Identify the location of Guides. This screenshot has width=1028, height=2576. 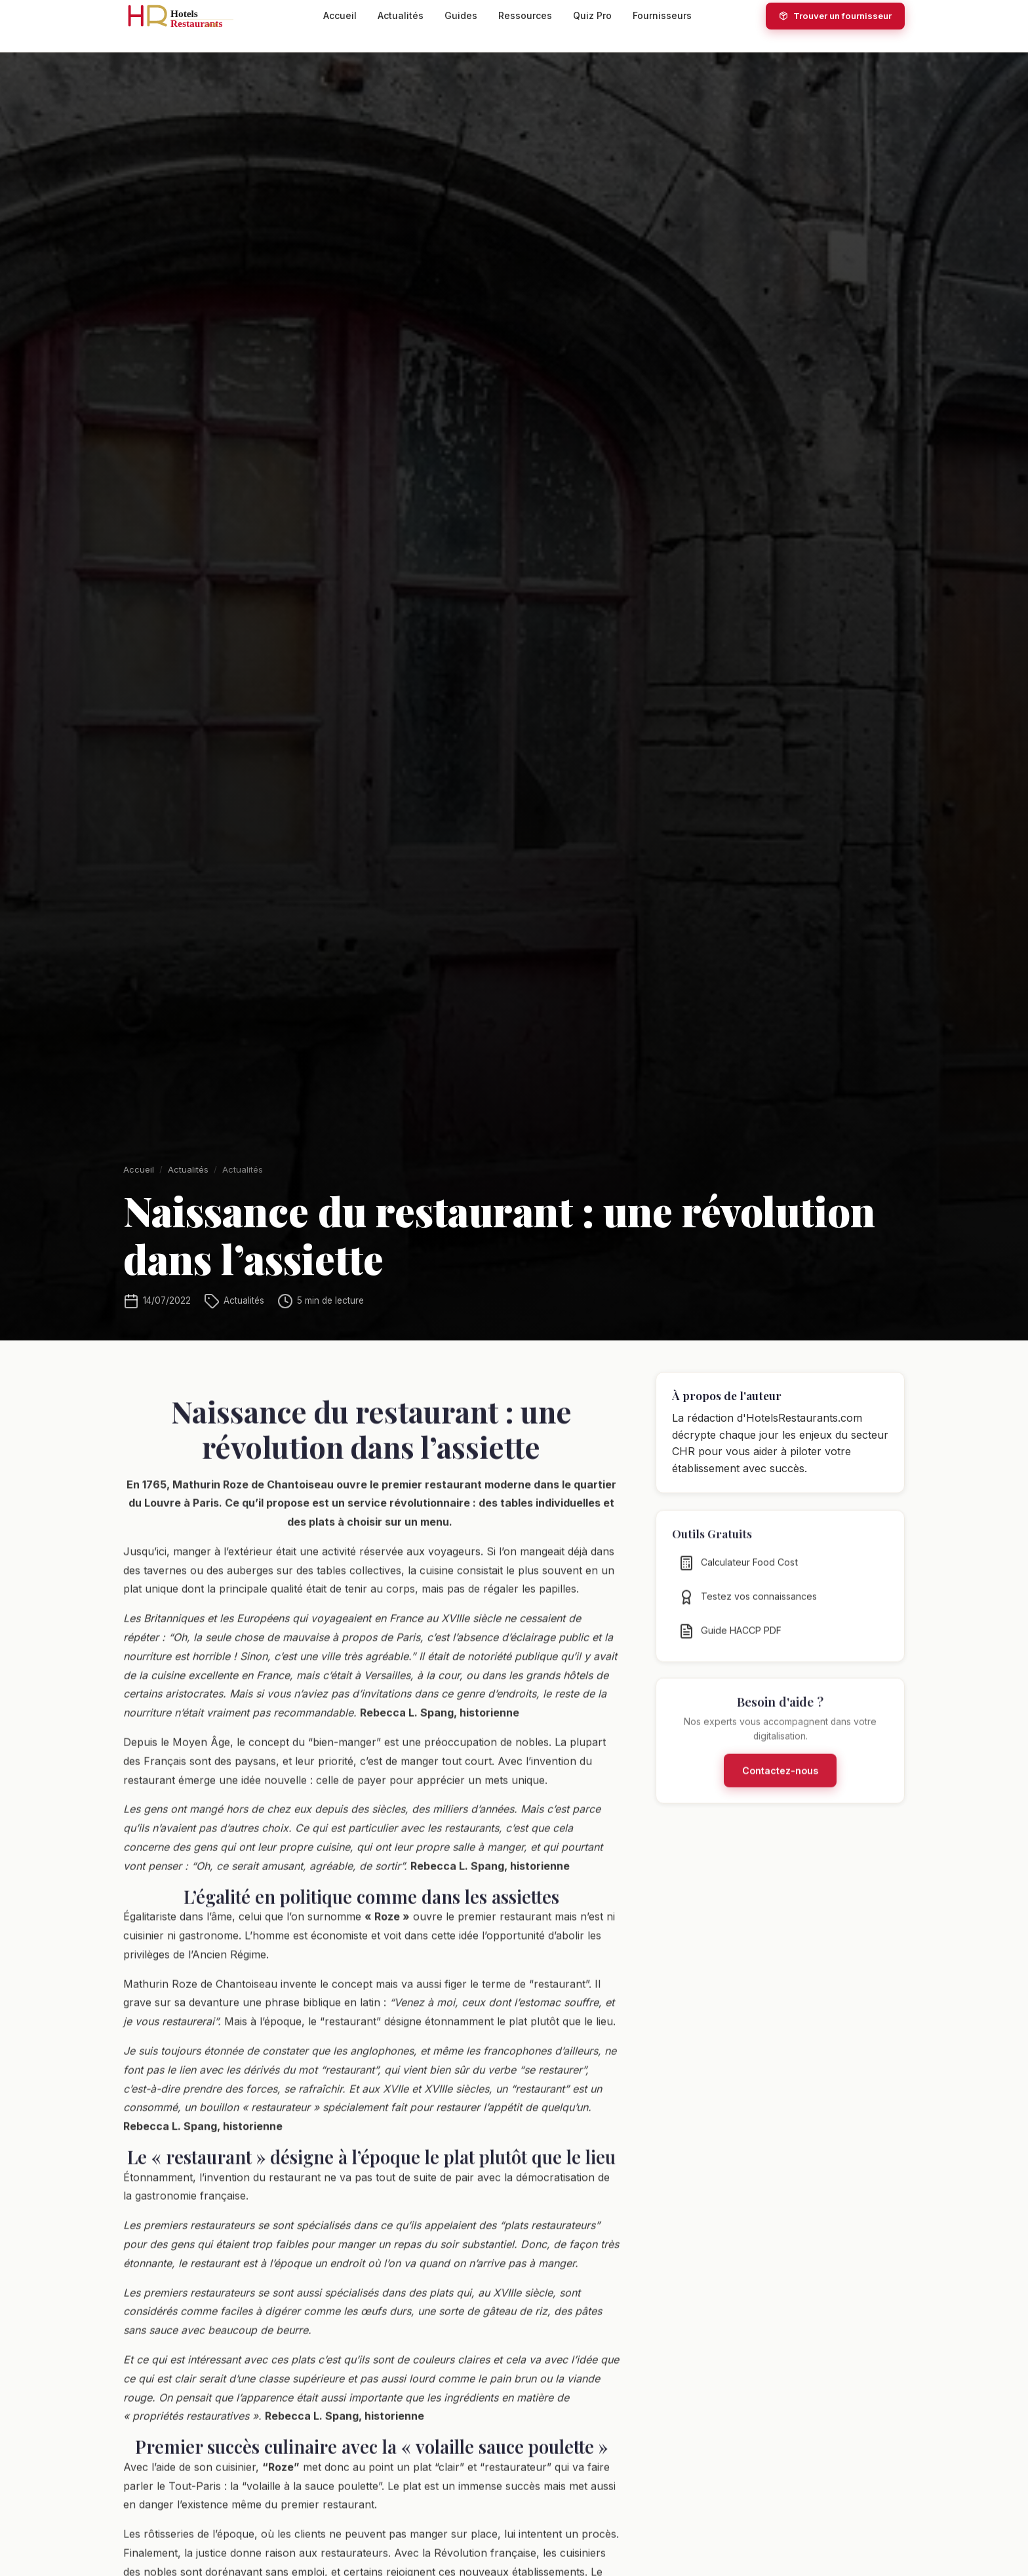
(461, 15).